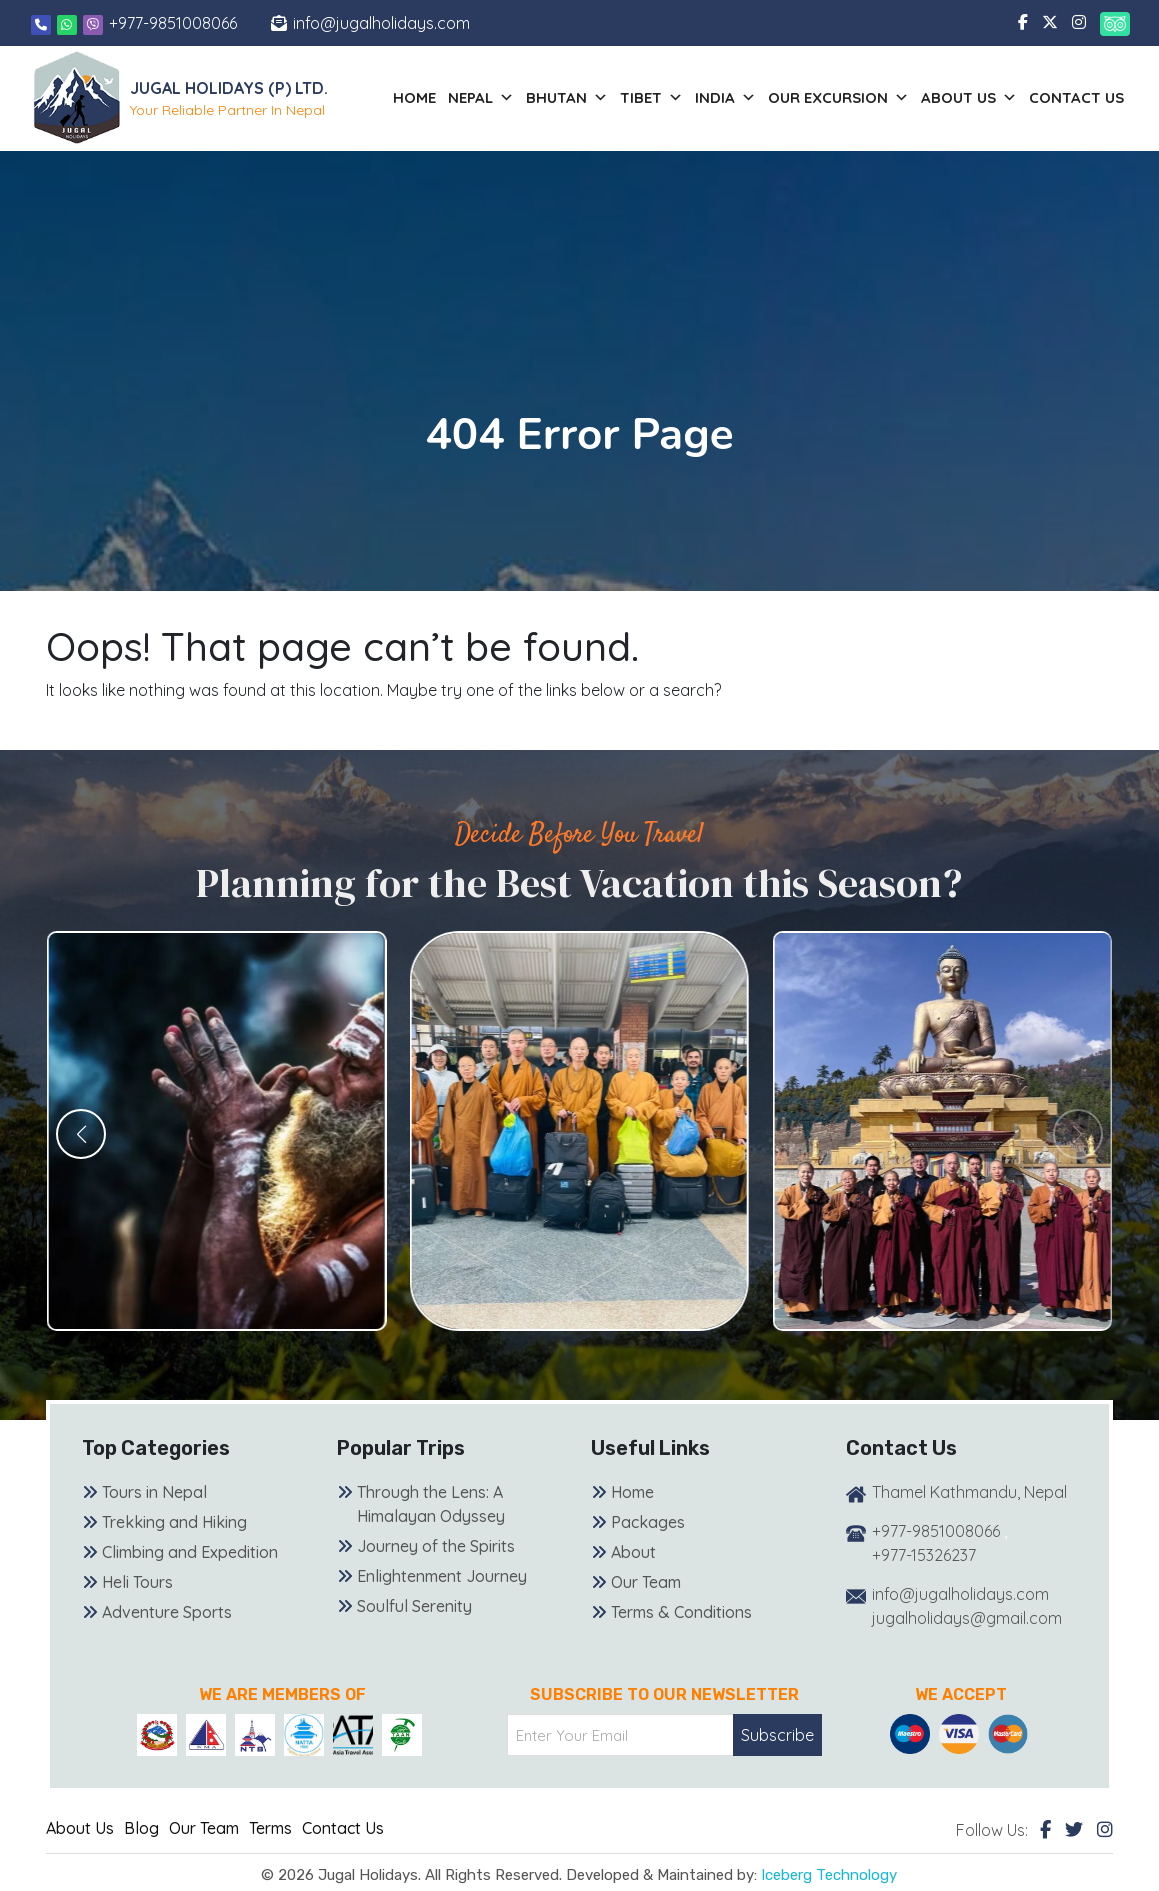  What do you see at coordinates (1105, 1829) in the screenshot?
I see `[Instagram]` at bounding box center [1105, 1829].